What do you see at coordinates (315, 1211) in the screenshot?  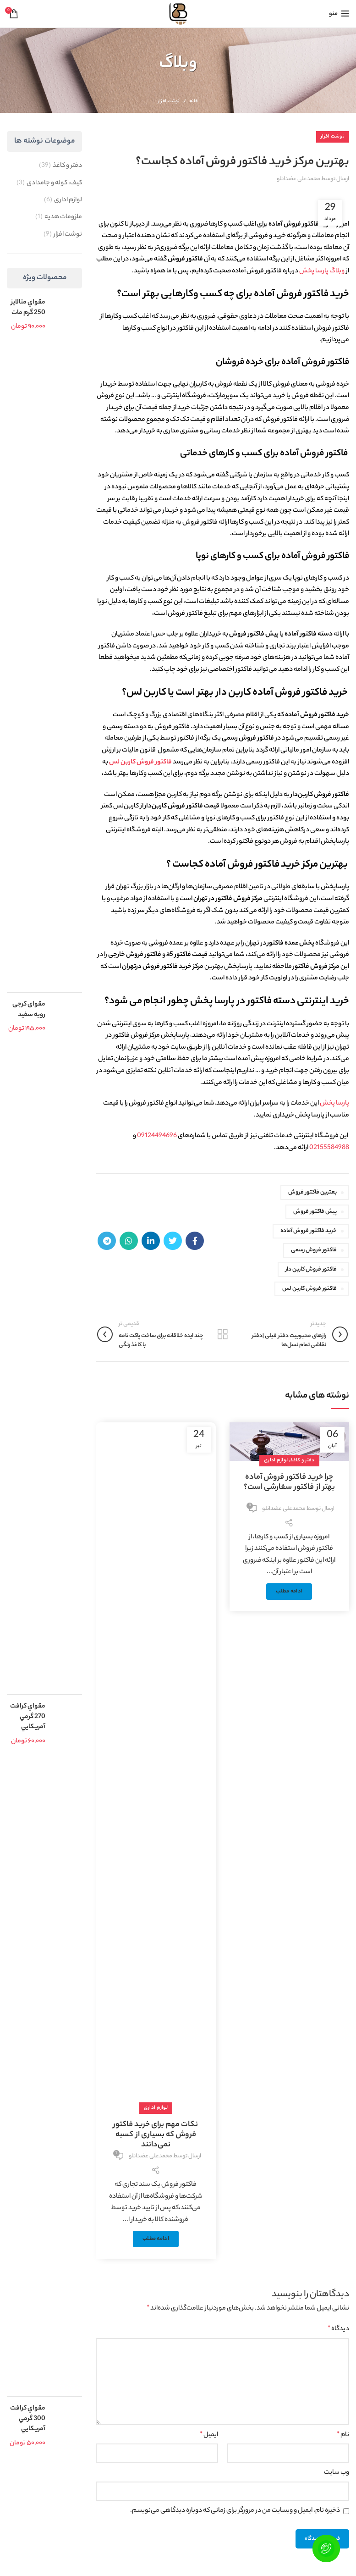 I see `پیش فاکتور فروش` at bounding box center [315, 1211].